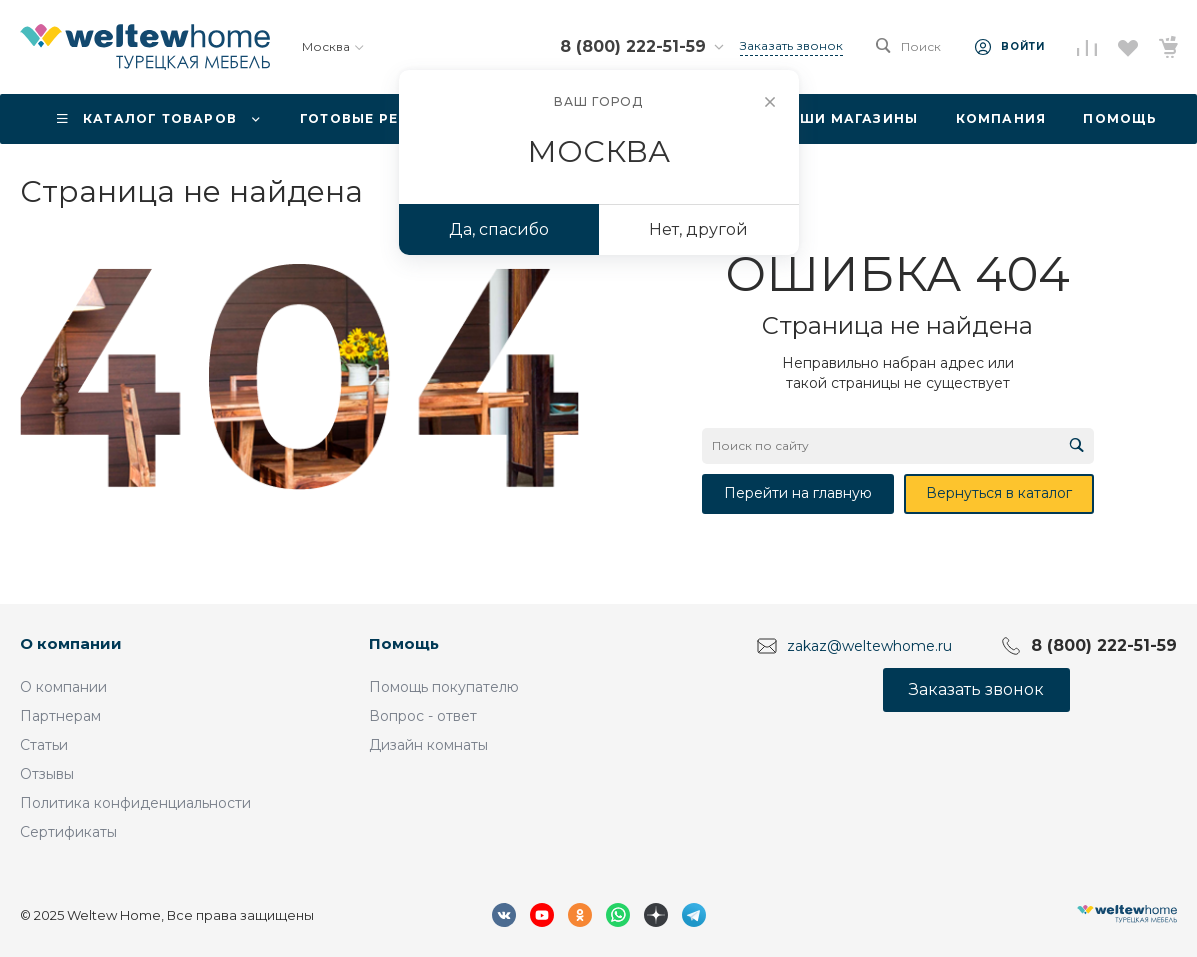 The height and width of the screenshot is (957, 1197). I want to click on Помощь, so click(404, 643).